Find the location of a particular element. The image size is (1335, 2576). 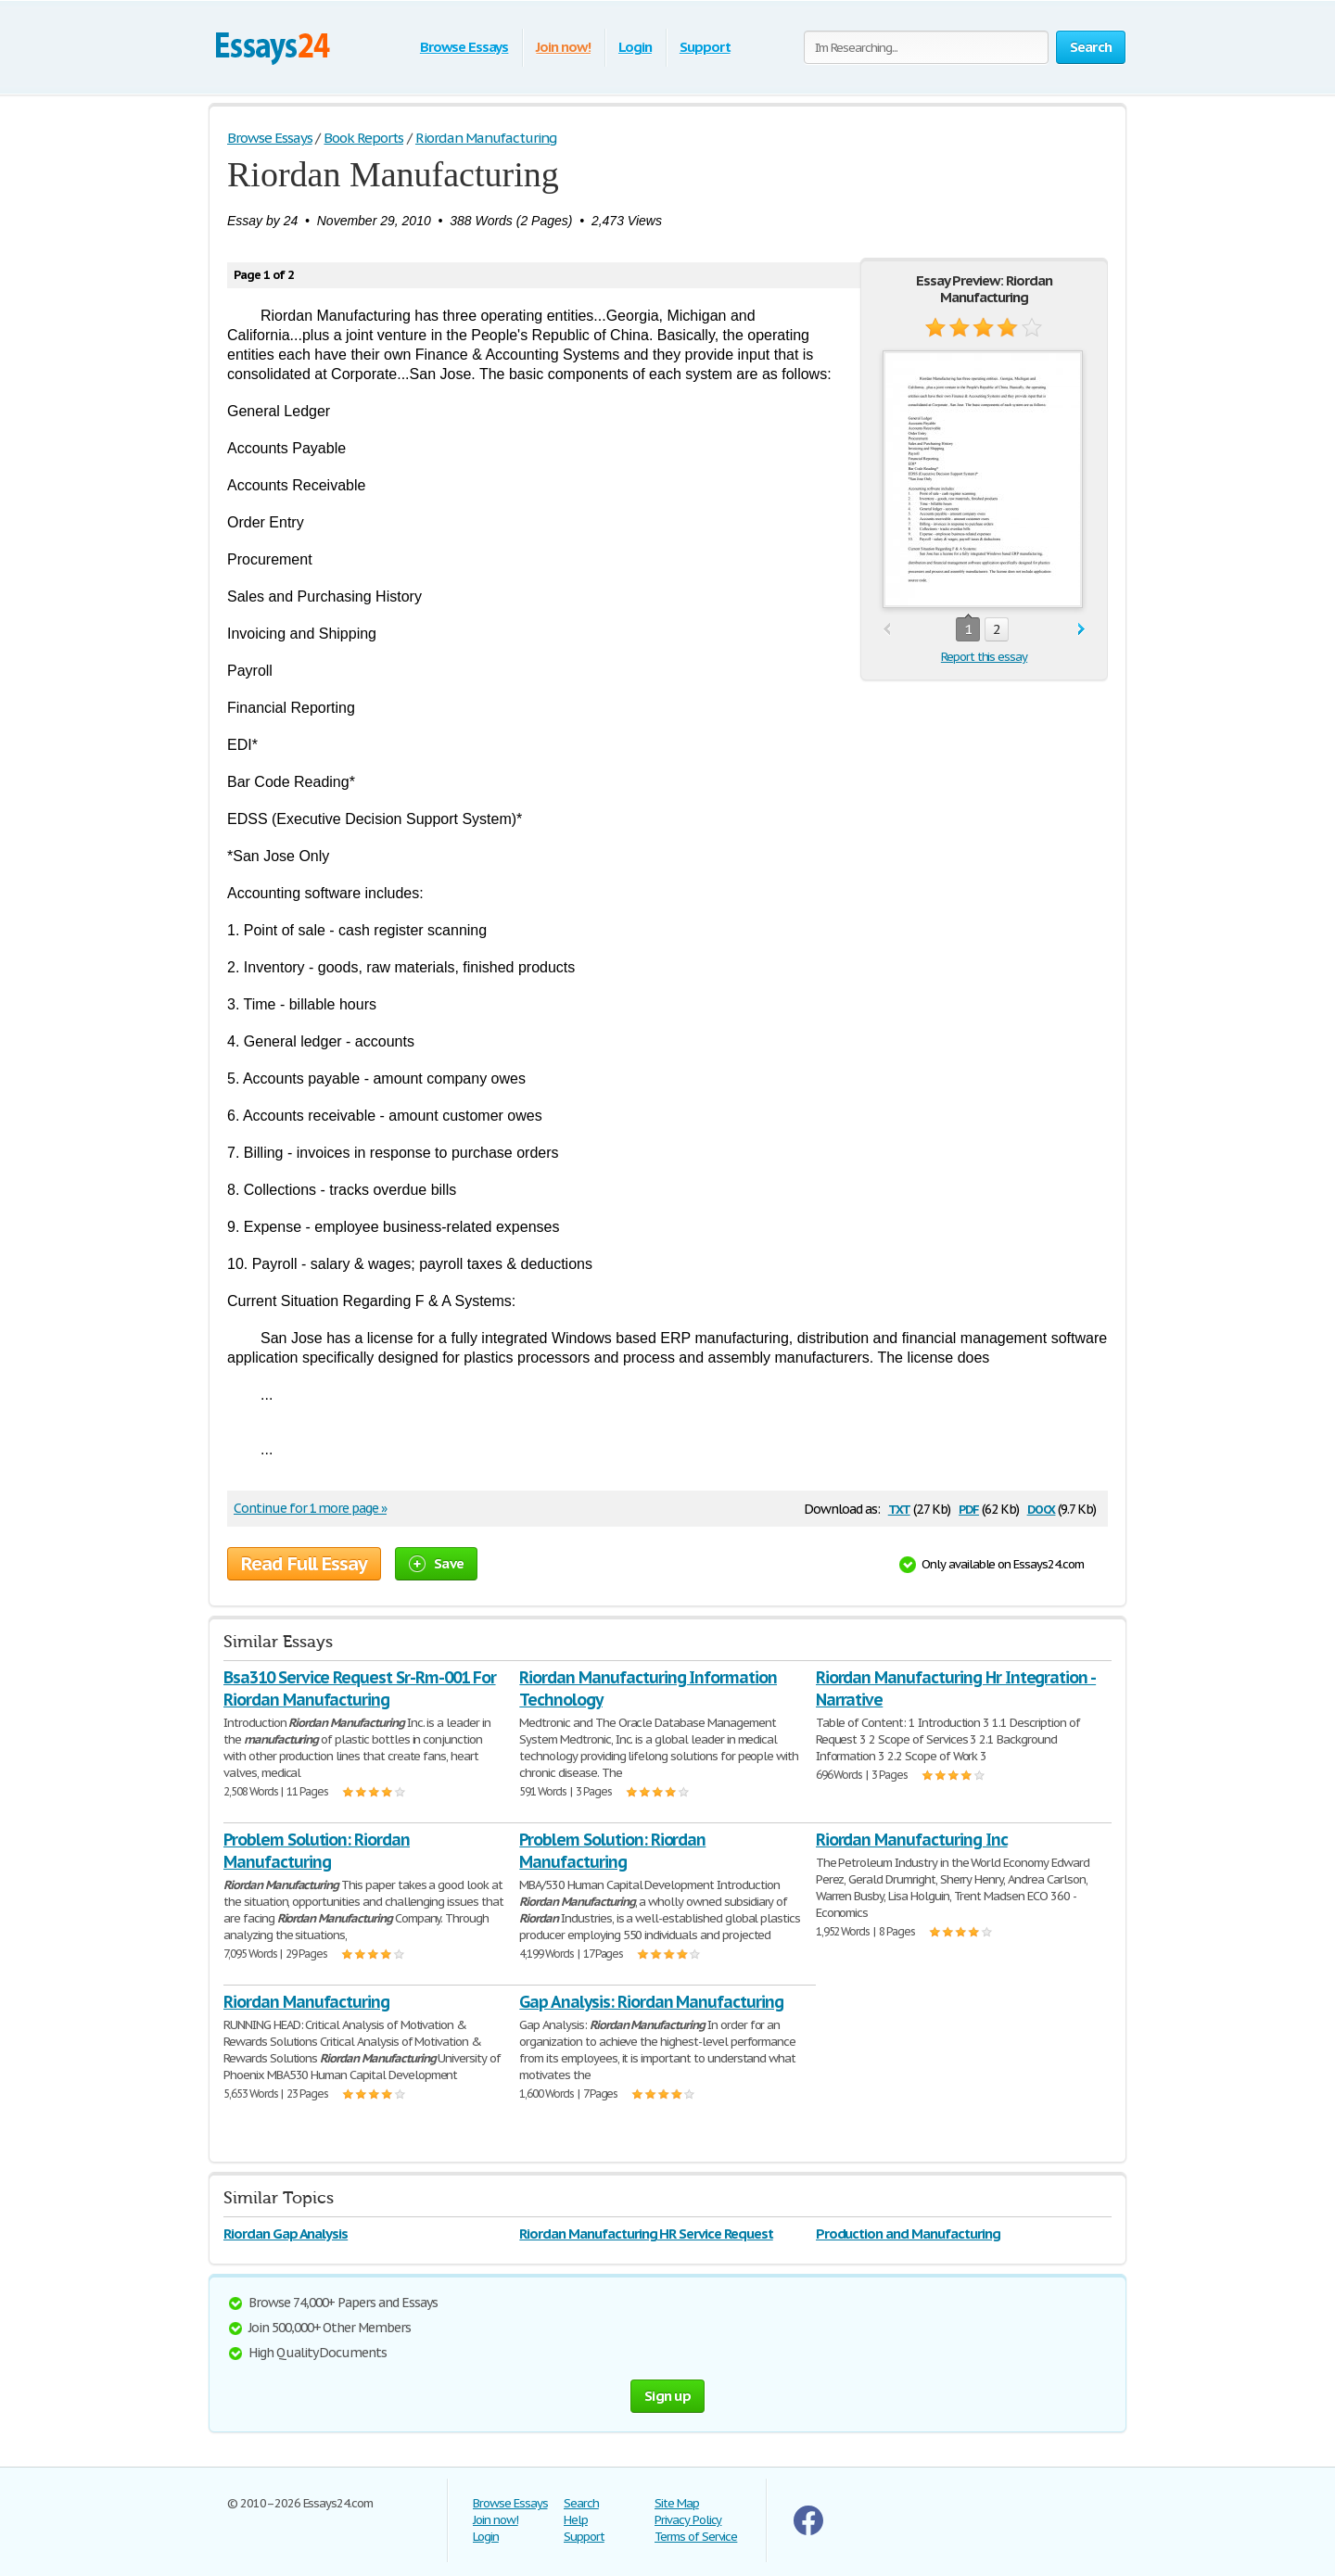

Problem Solution: Riordan Manufacturing is located at coordinates (316, 1850).